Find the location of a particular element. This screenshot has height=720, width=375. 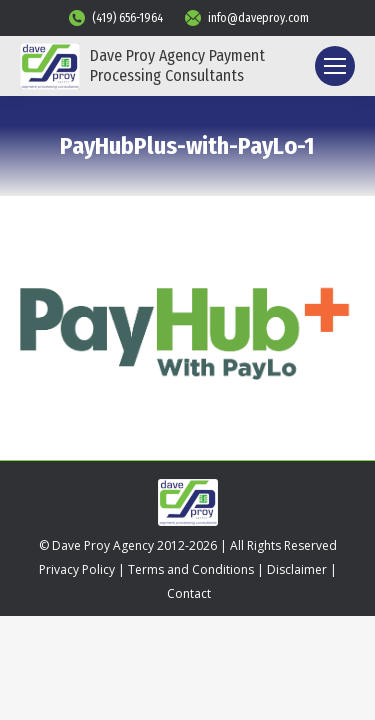

Terms and Conditions is located at coordinates (191, 569).